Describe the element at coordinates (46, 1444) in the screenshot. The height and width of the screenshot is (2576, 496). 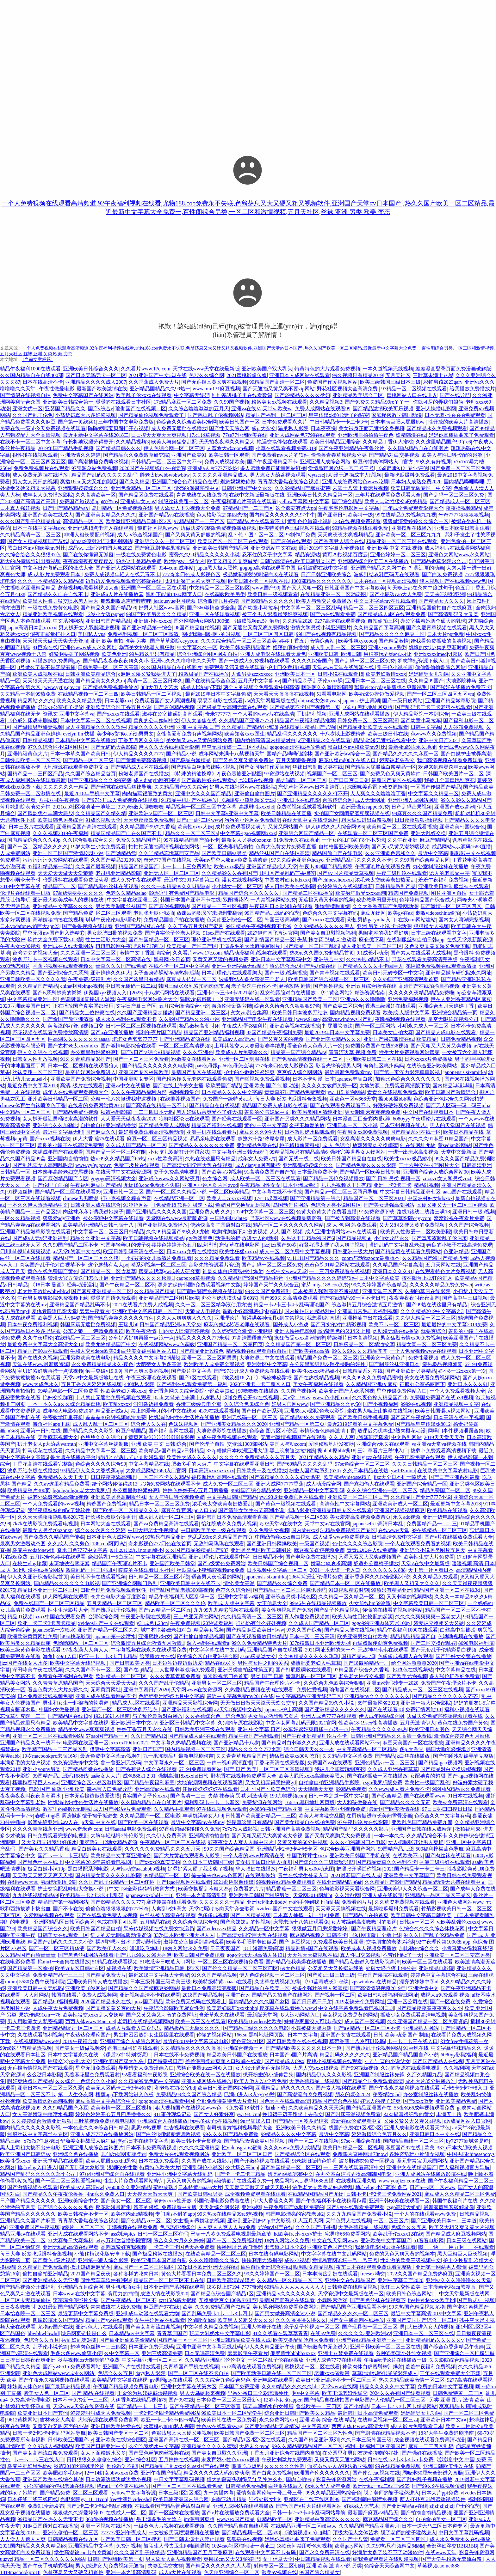
I see `扒开老女人p大荫蒂warmth` at that location.